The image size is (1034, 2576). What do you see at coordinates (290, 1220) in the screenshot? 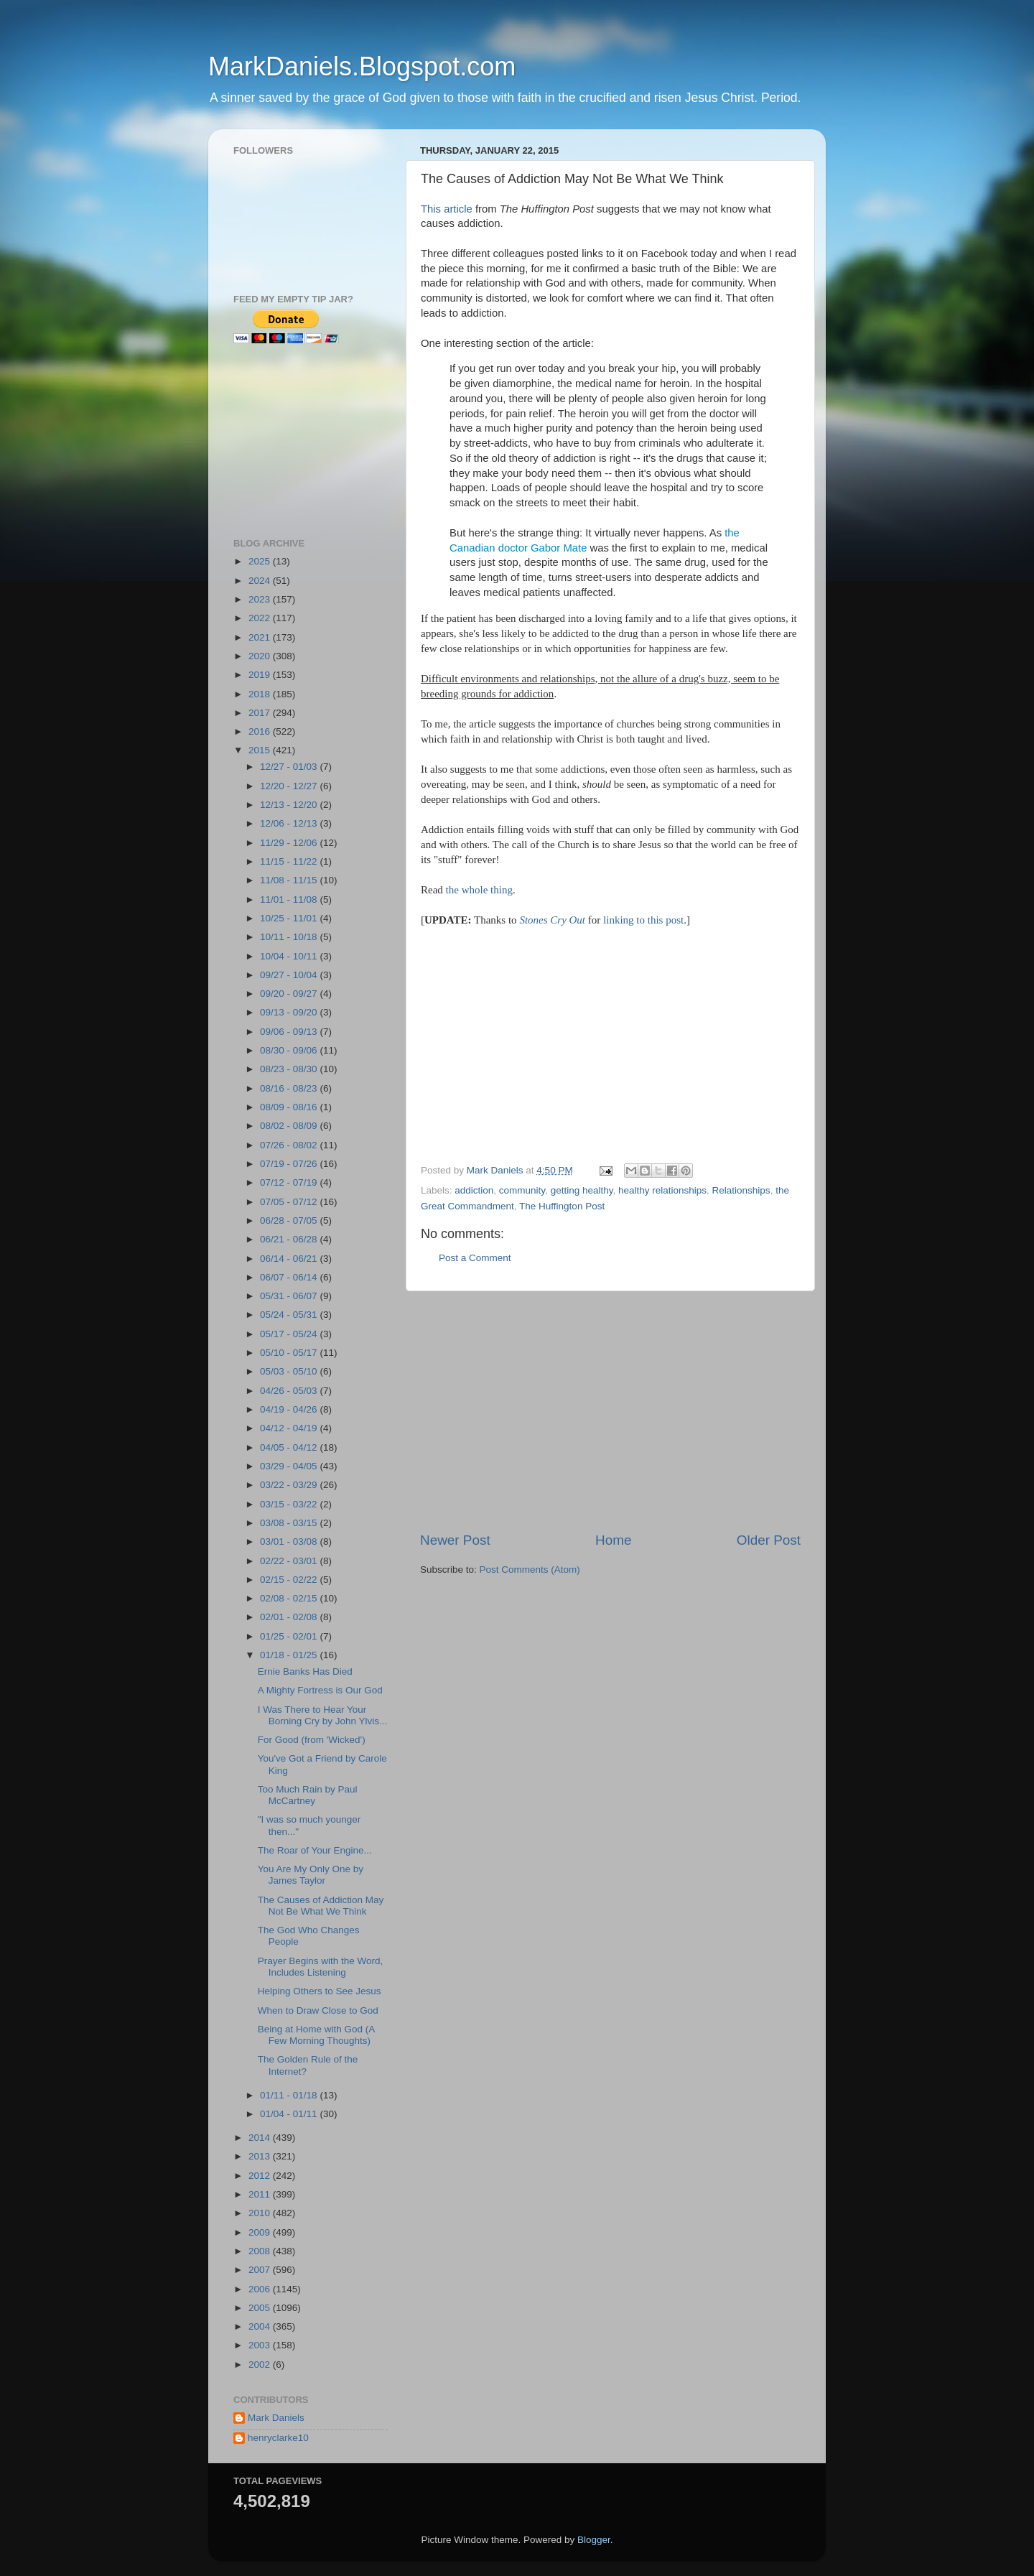
I see `06/28 - 07/05` at bounding box center [290, 1220].